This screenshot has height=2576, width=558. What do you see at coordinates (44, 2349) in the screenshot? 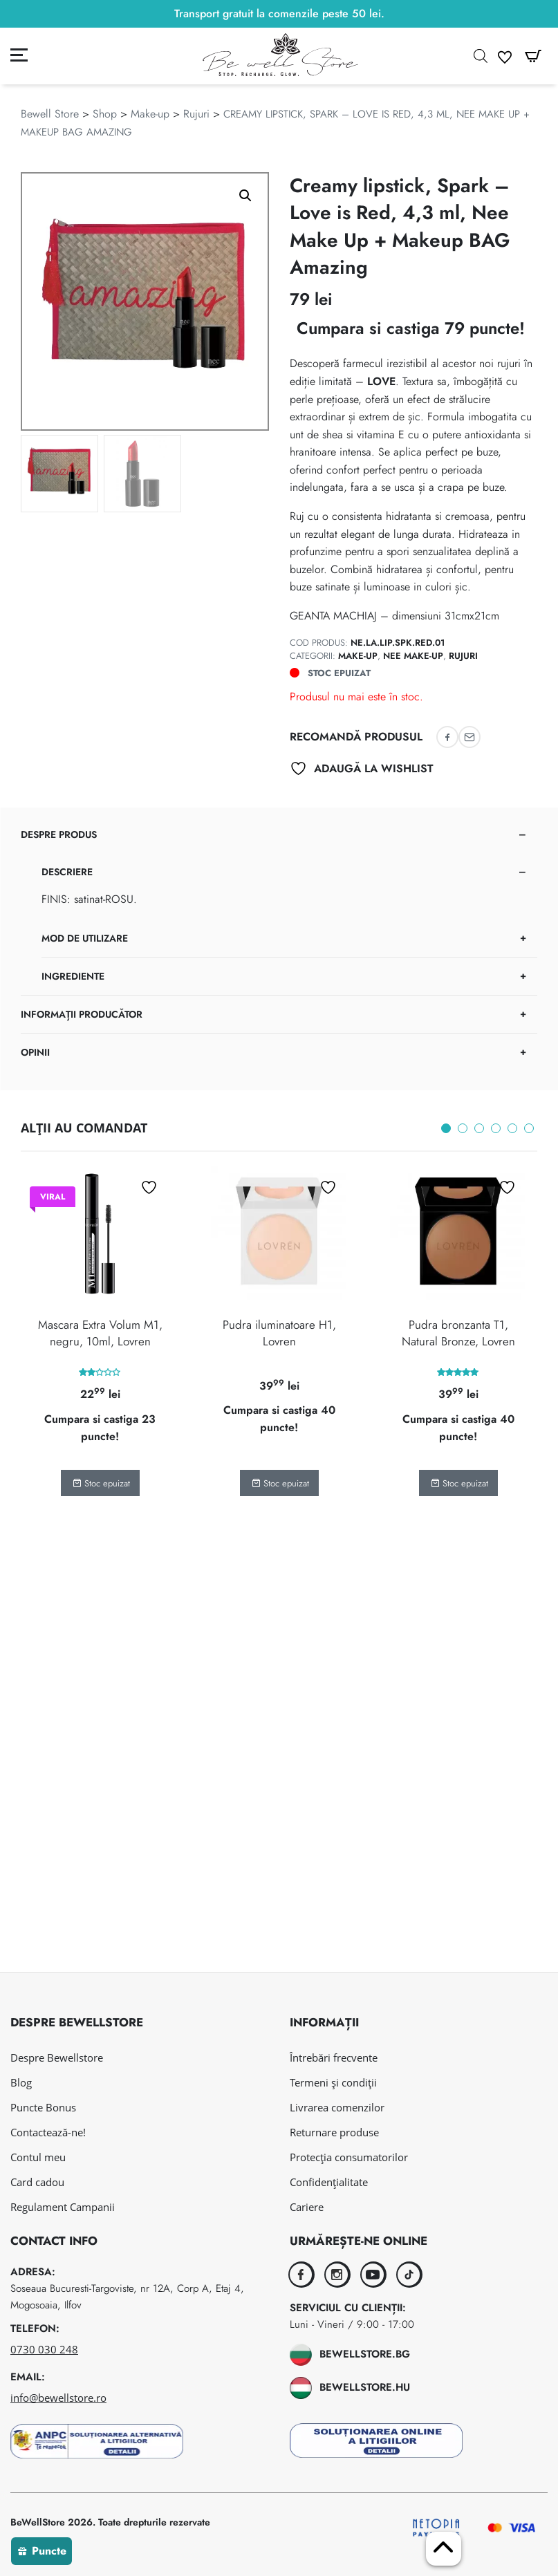
I see `0730 030 248` at bounding box center [44, 2349].